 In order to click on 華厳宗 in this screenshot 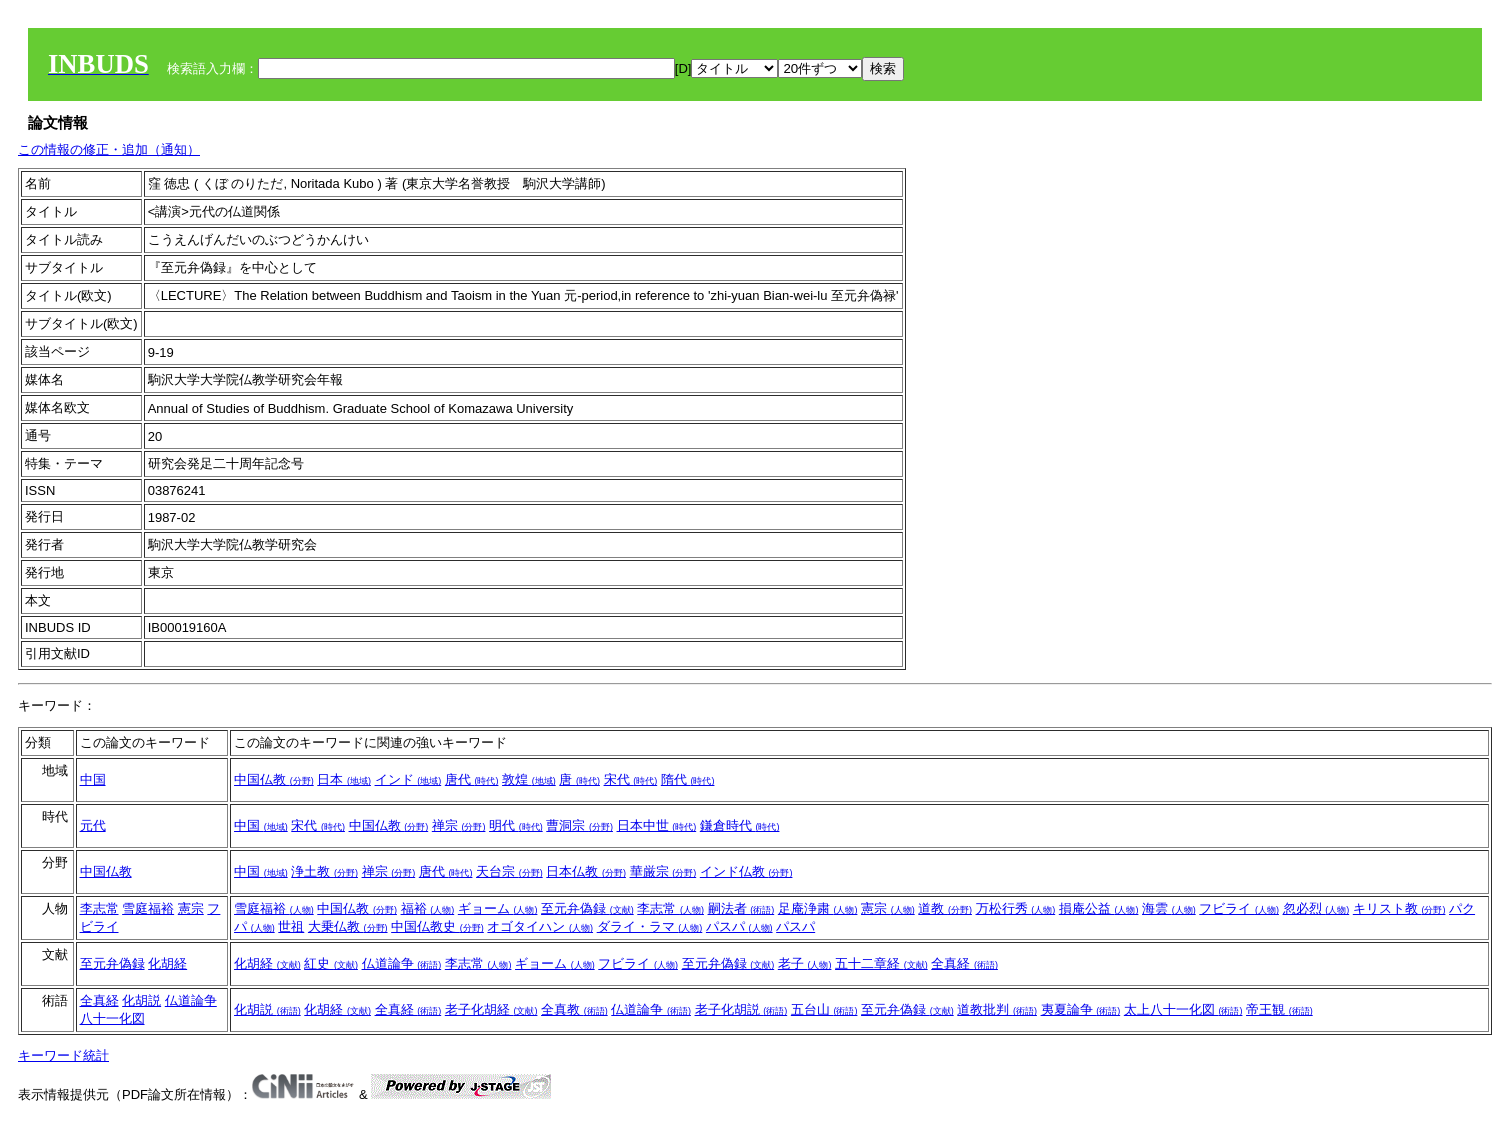, I will do `click(663, 871)`.